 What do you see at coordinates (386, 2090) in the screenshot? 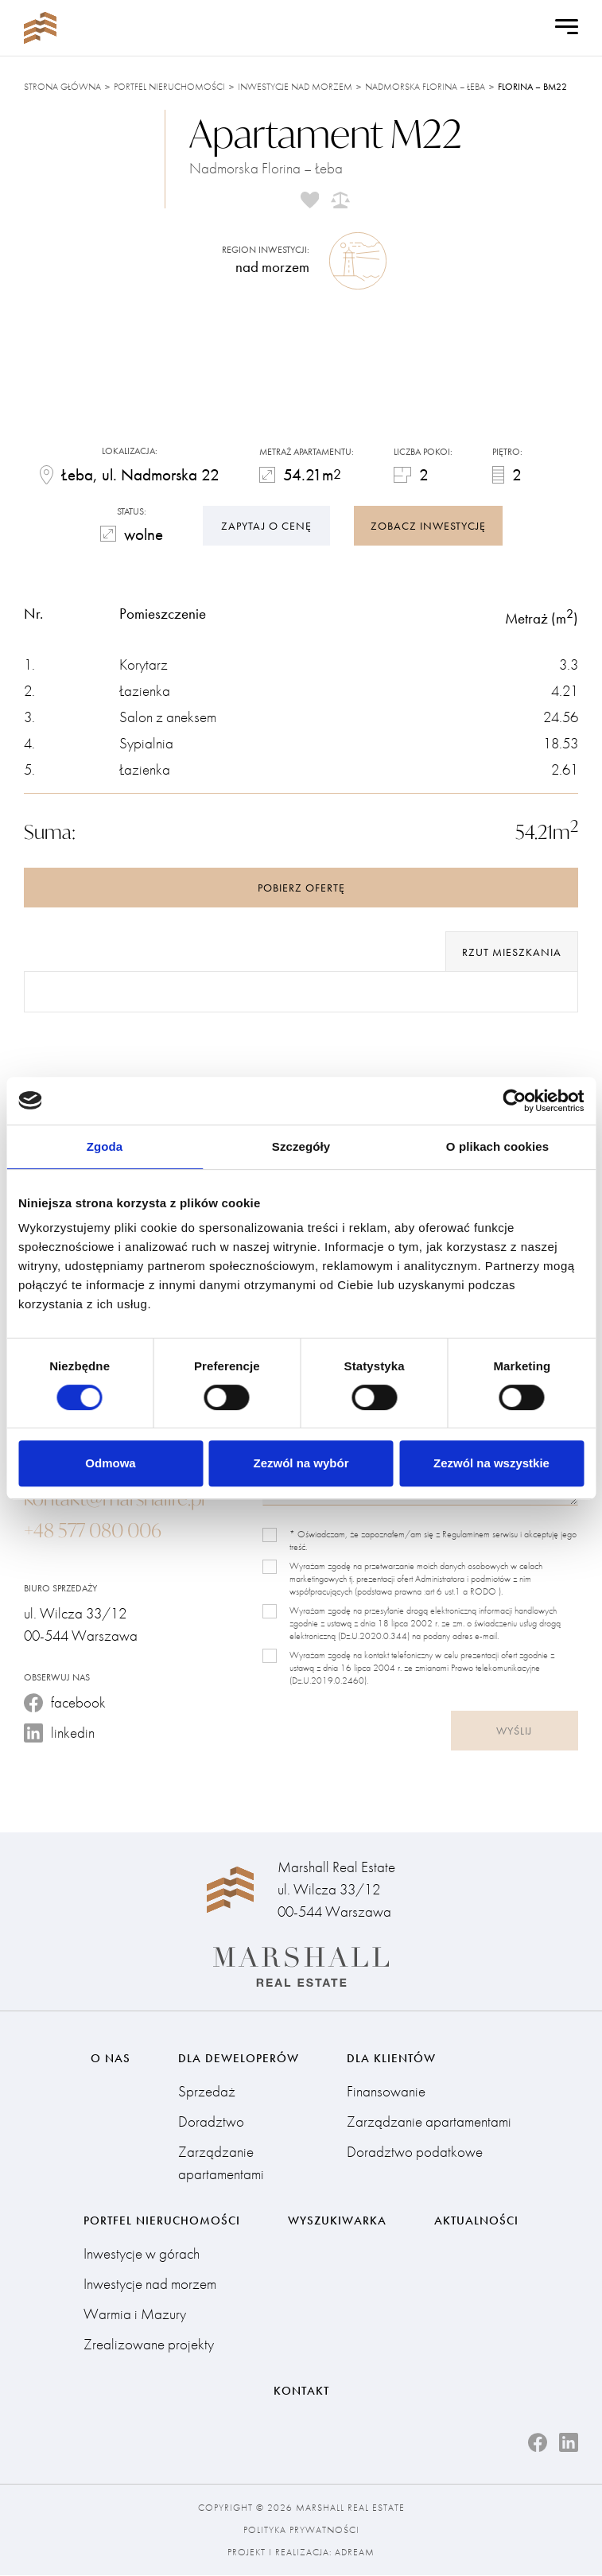
I see `Finansowanie` at bounding box center [386, 2090].